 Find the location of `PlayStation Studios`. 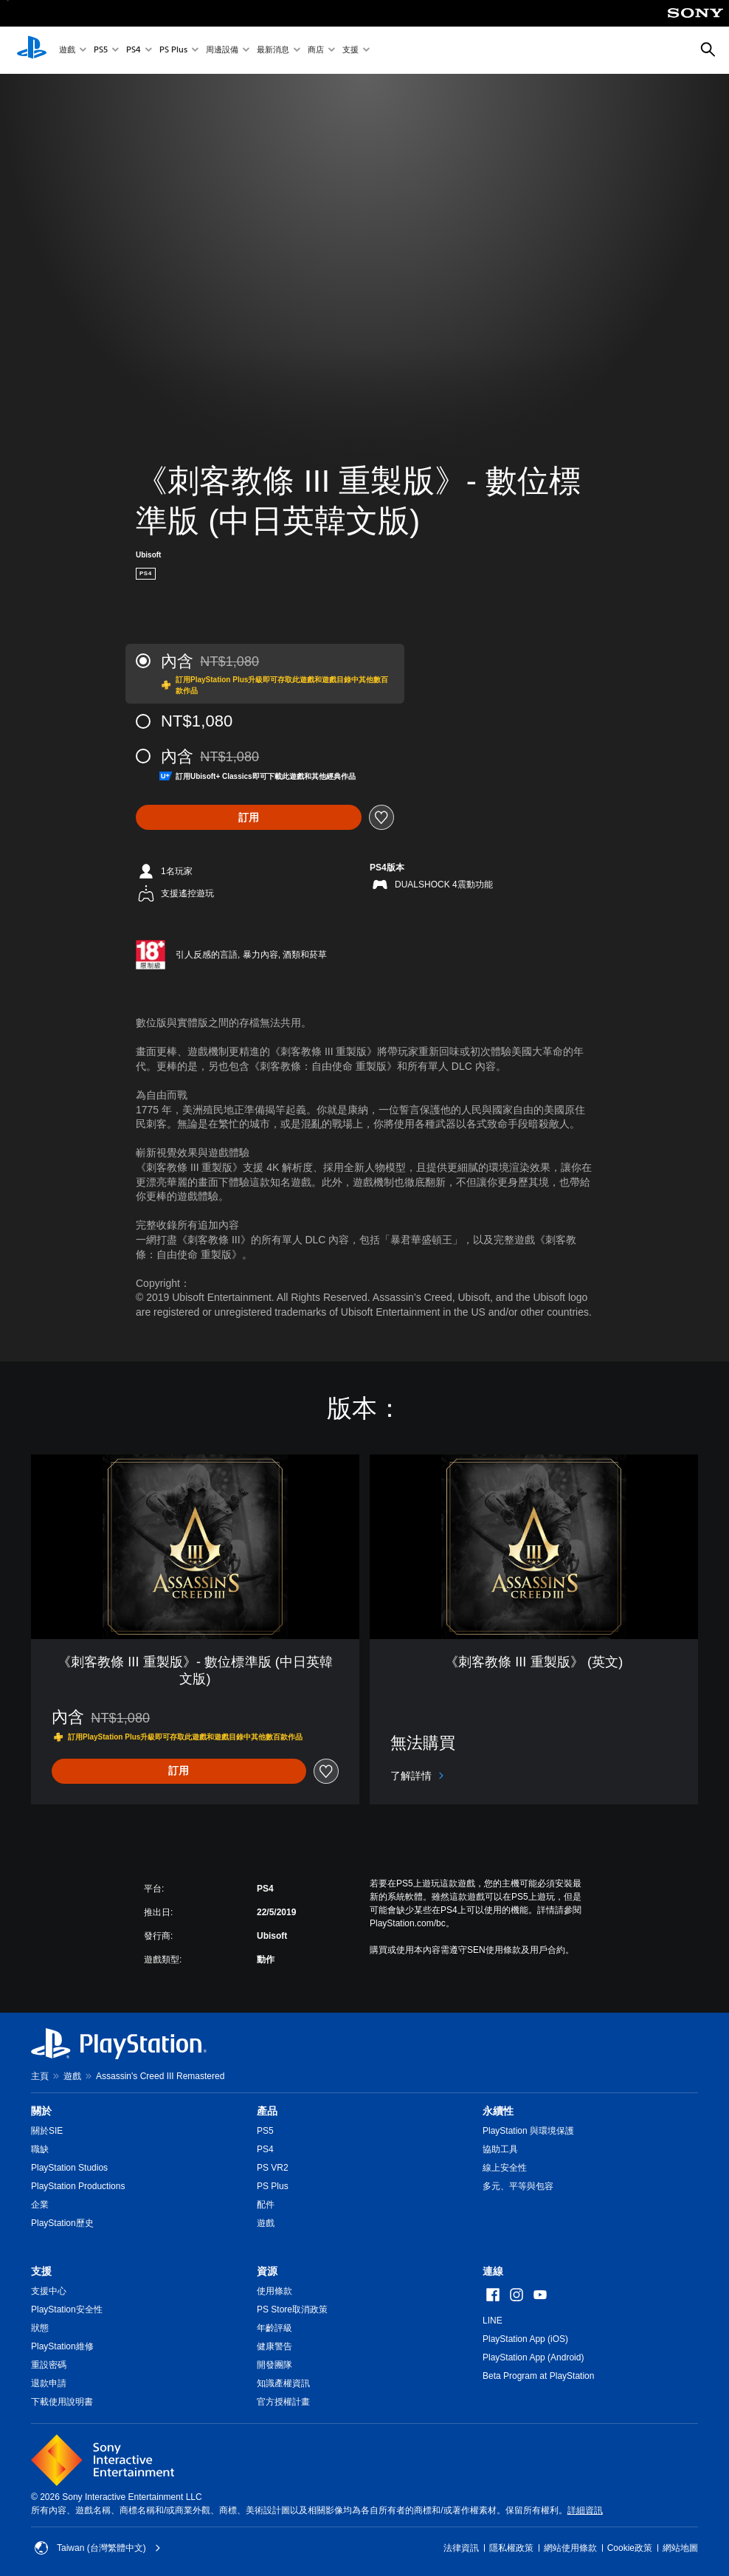

PlayStation Studios is located at coordinates (69, 2168).